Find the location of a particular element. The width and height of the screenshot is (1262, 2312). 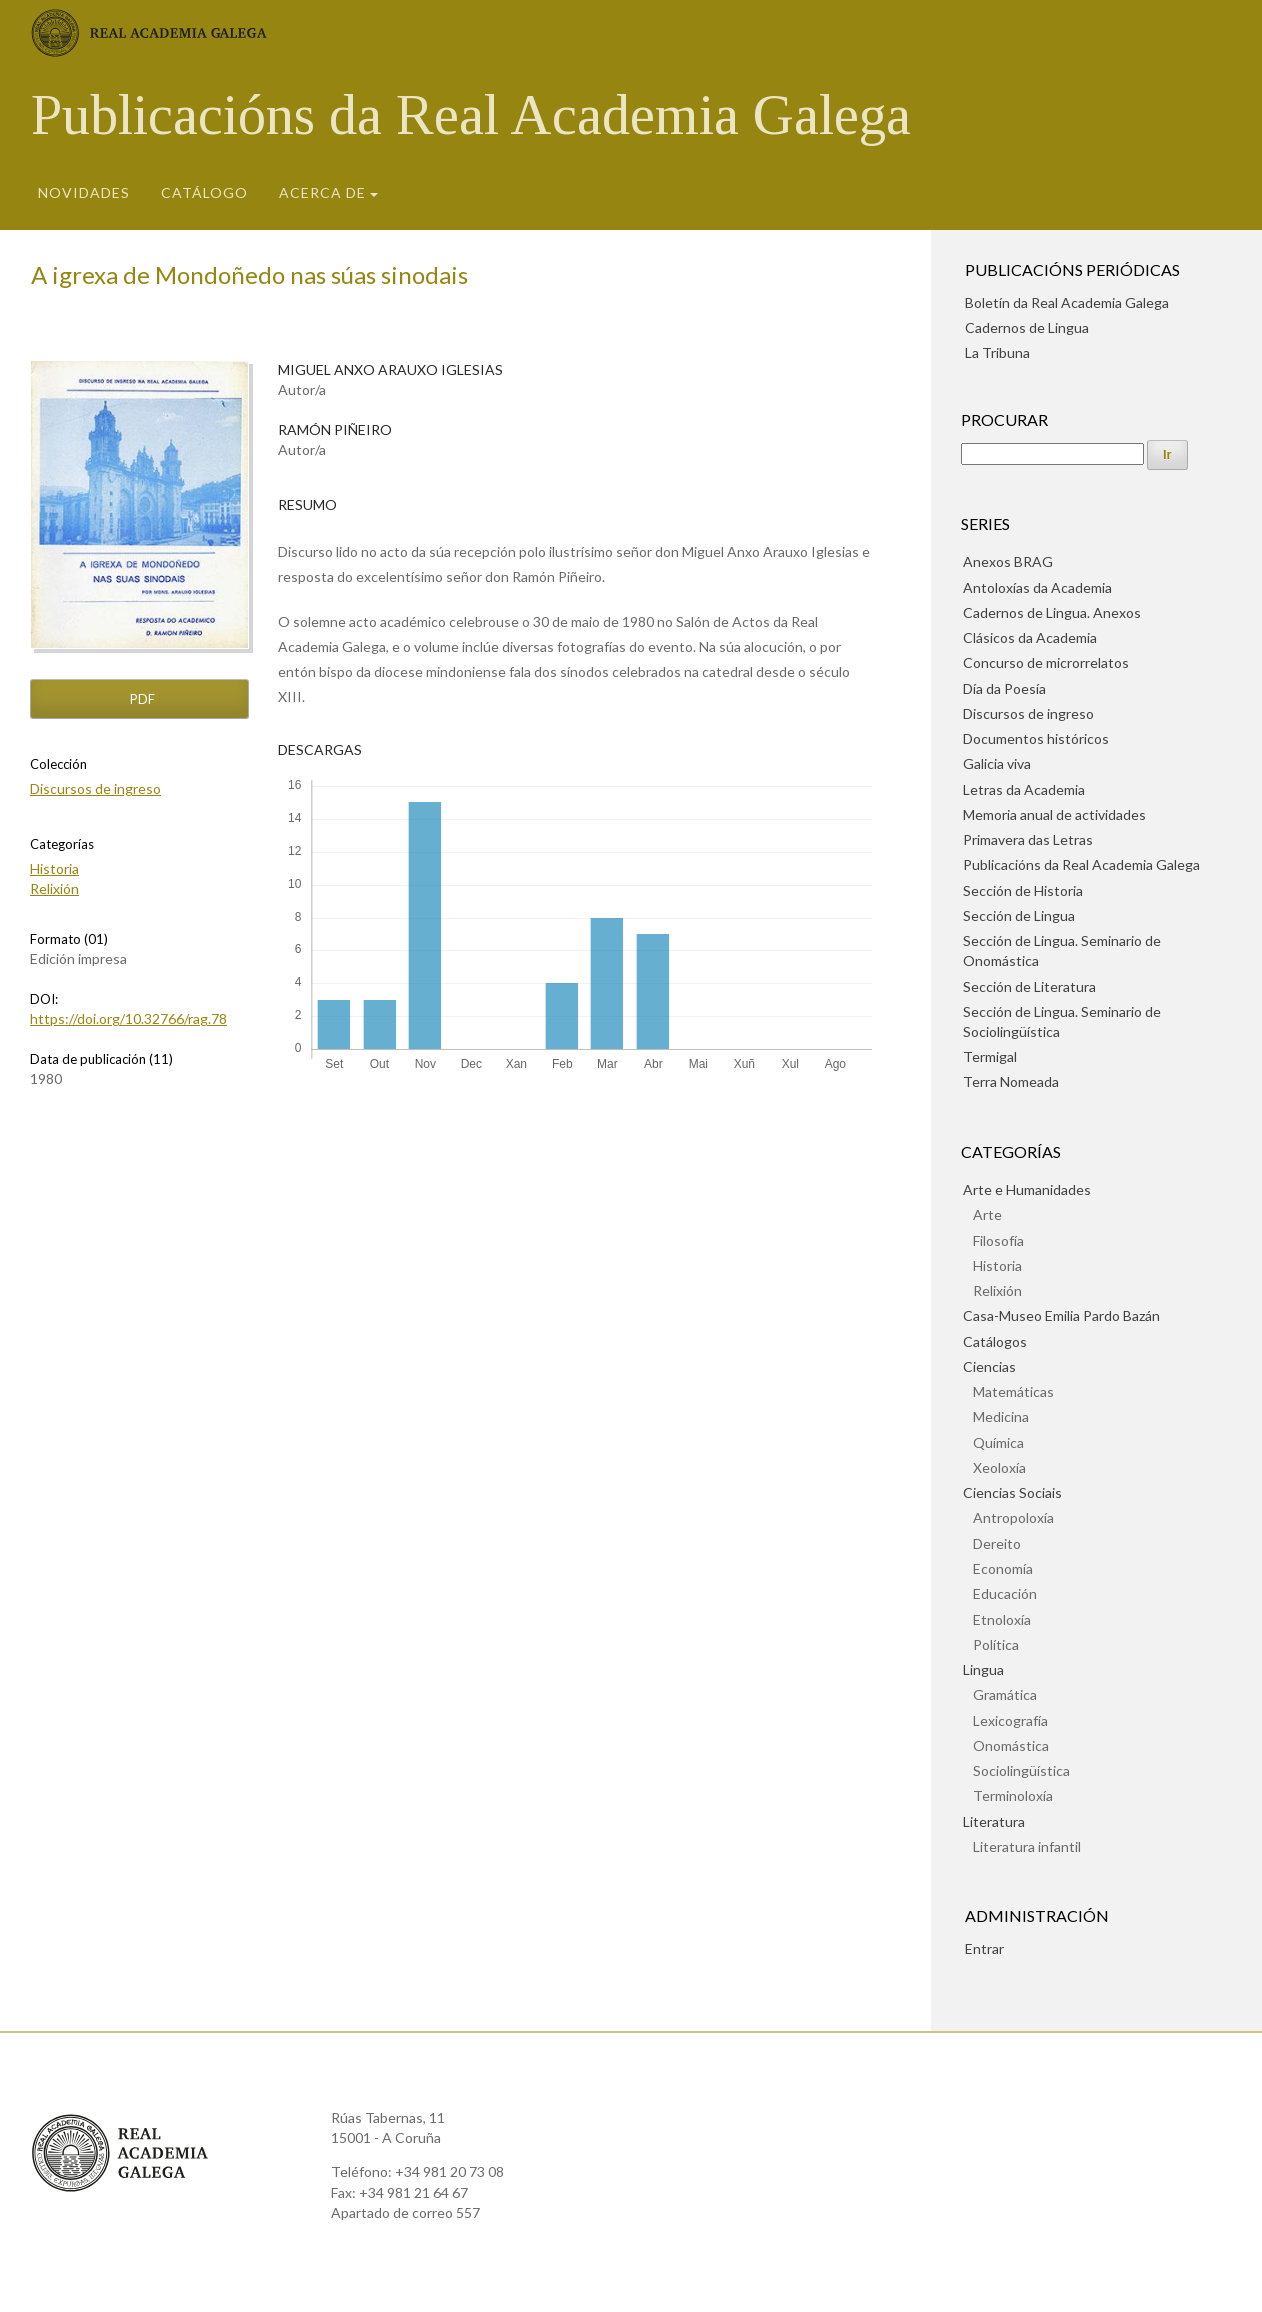

Letras da Academia is located at coordinates (1024, 789).